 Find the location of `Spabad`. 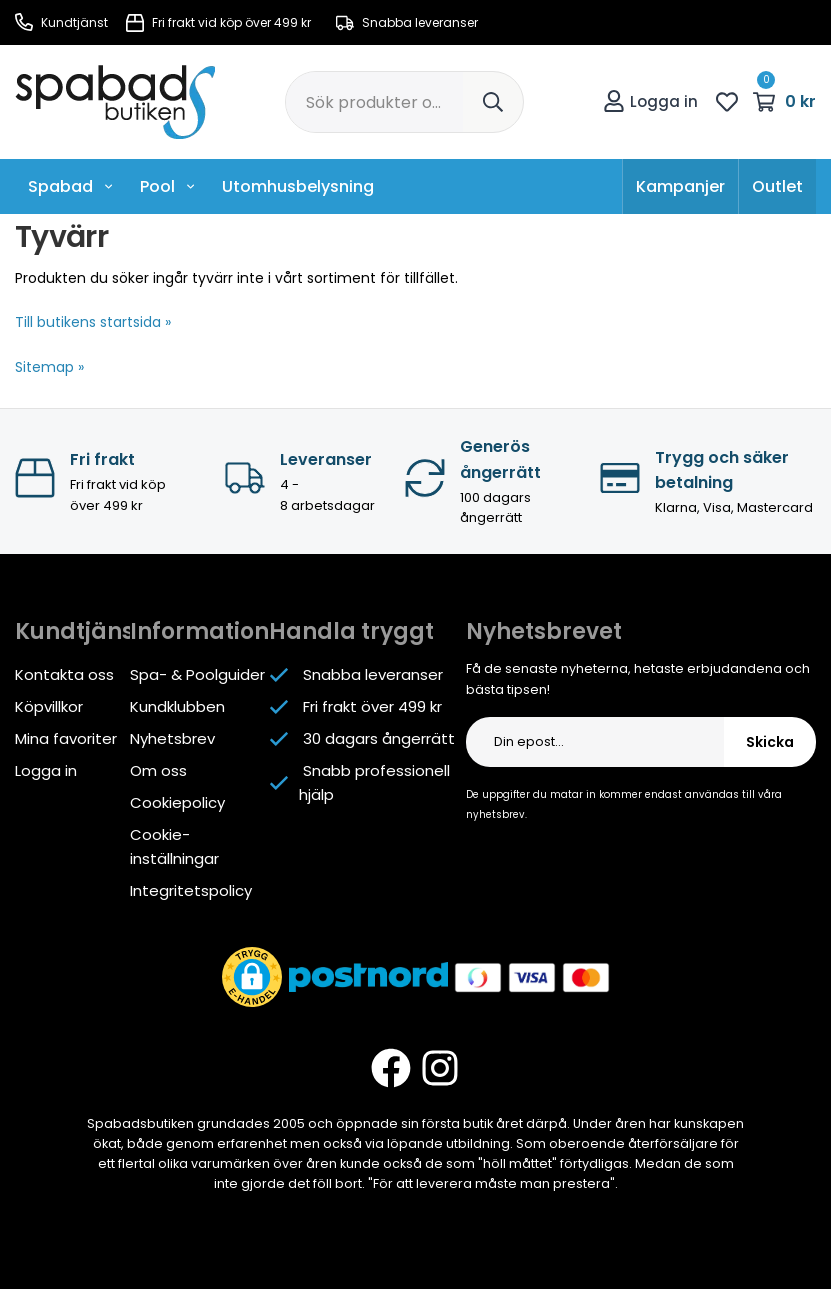

Spabad is located at coordinates (71, 186).